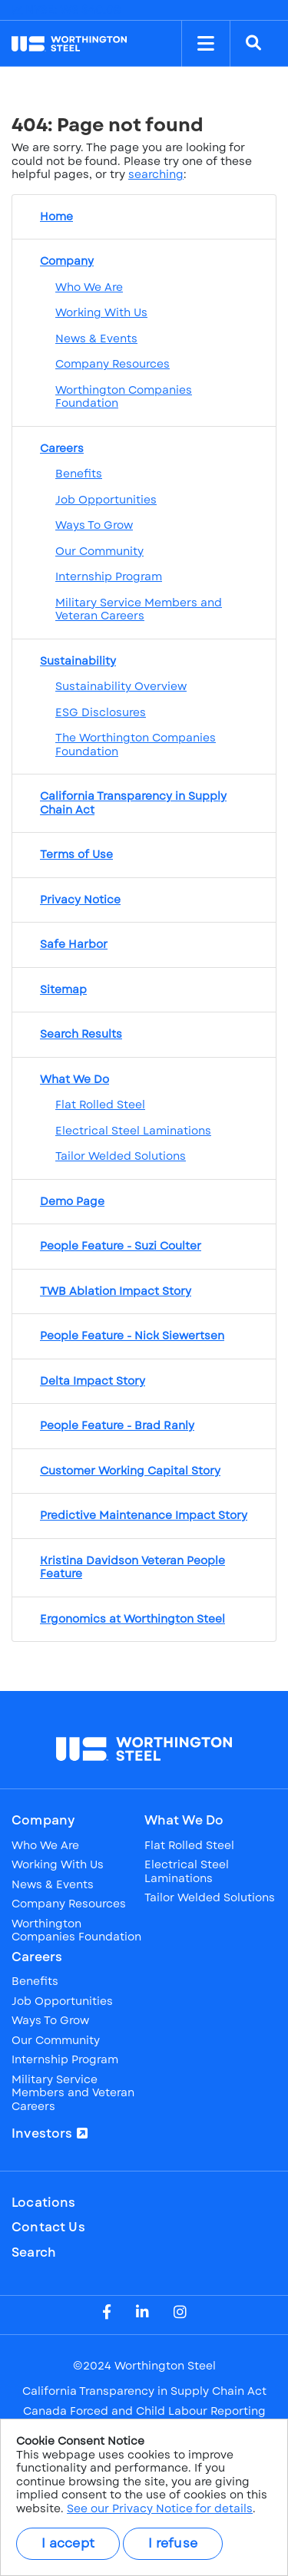 Image resolution: width=288 pixels, height=2576 pixels. What do you see at coordinates (100, 1104) in the screenshot?
I see `Flat Rolled Steel` at bounding box center [100, 1104].